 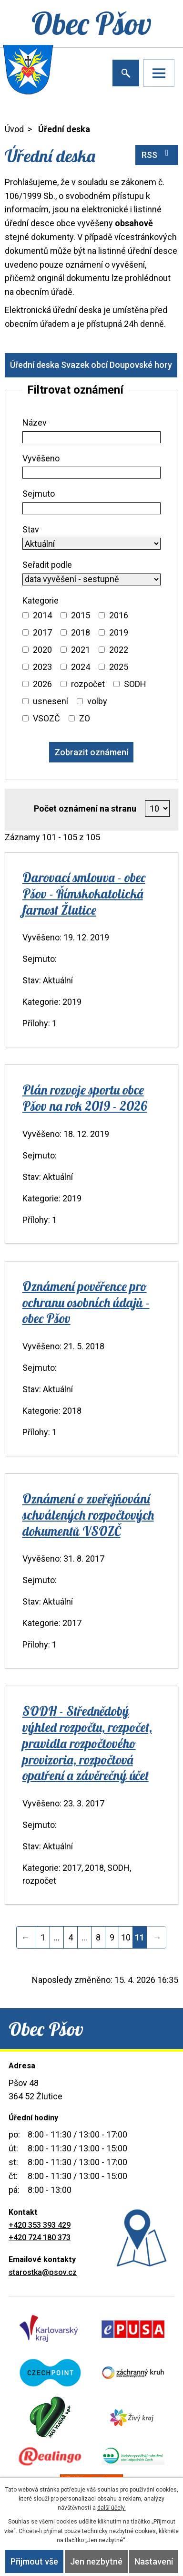 I want to click on Oznámení pověřence pro ochranu osobních údajů - obec Pšov, so click(x=86, y=1302).